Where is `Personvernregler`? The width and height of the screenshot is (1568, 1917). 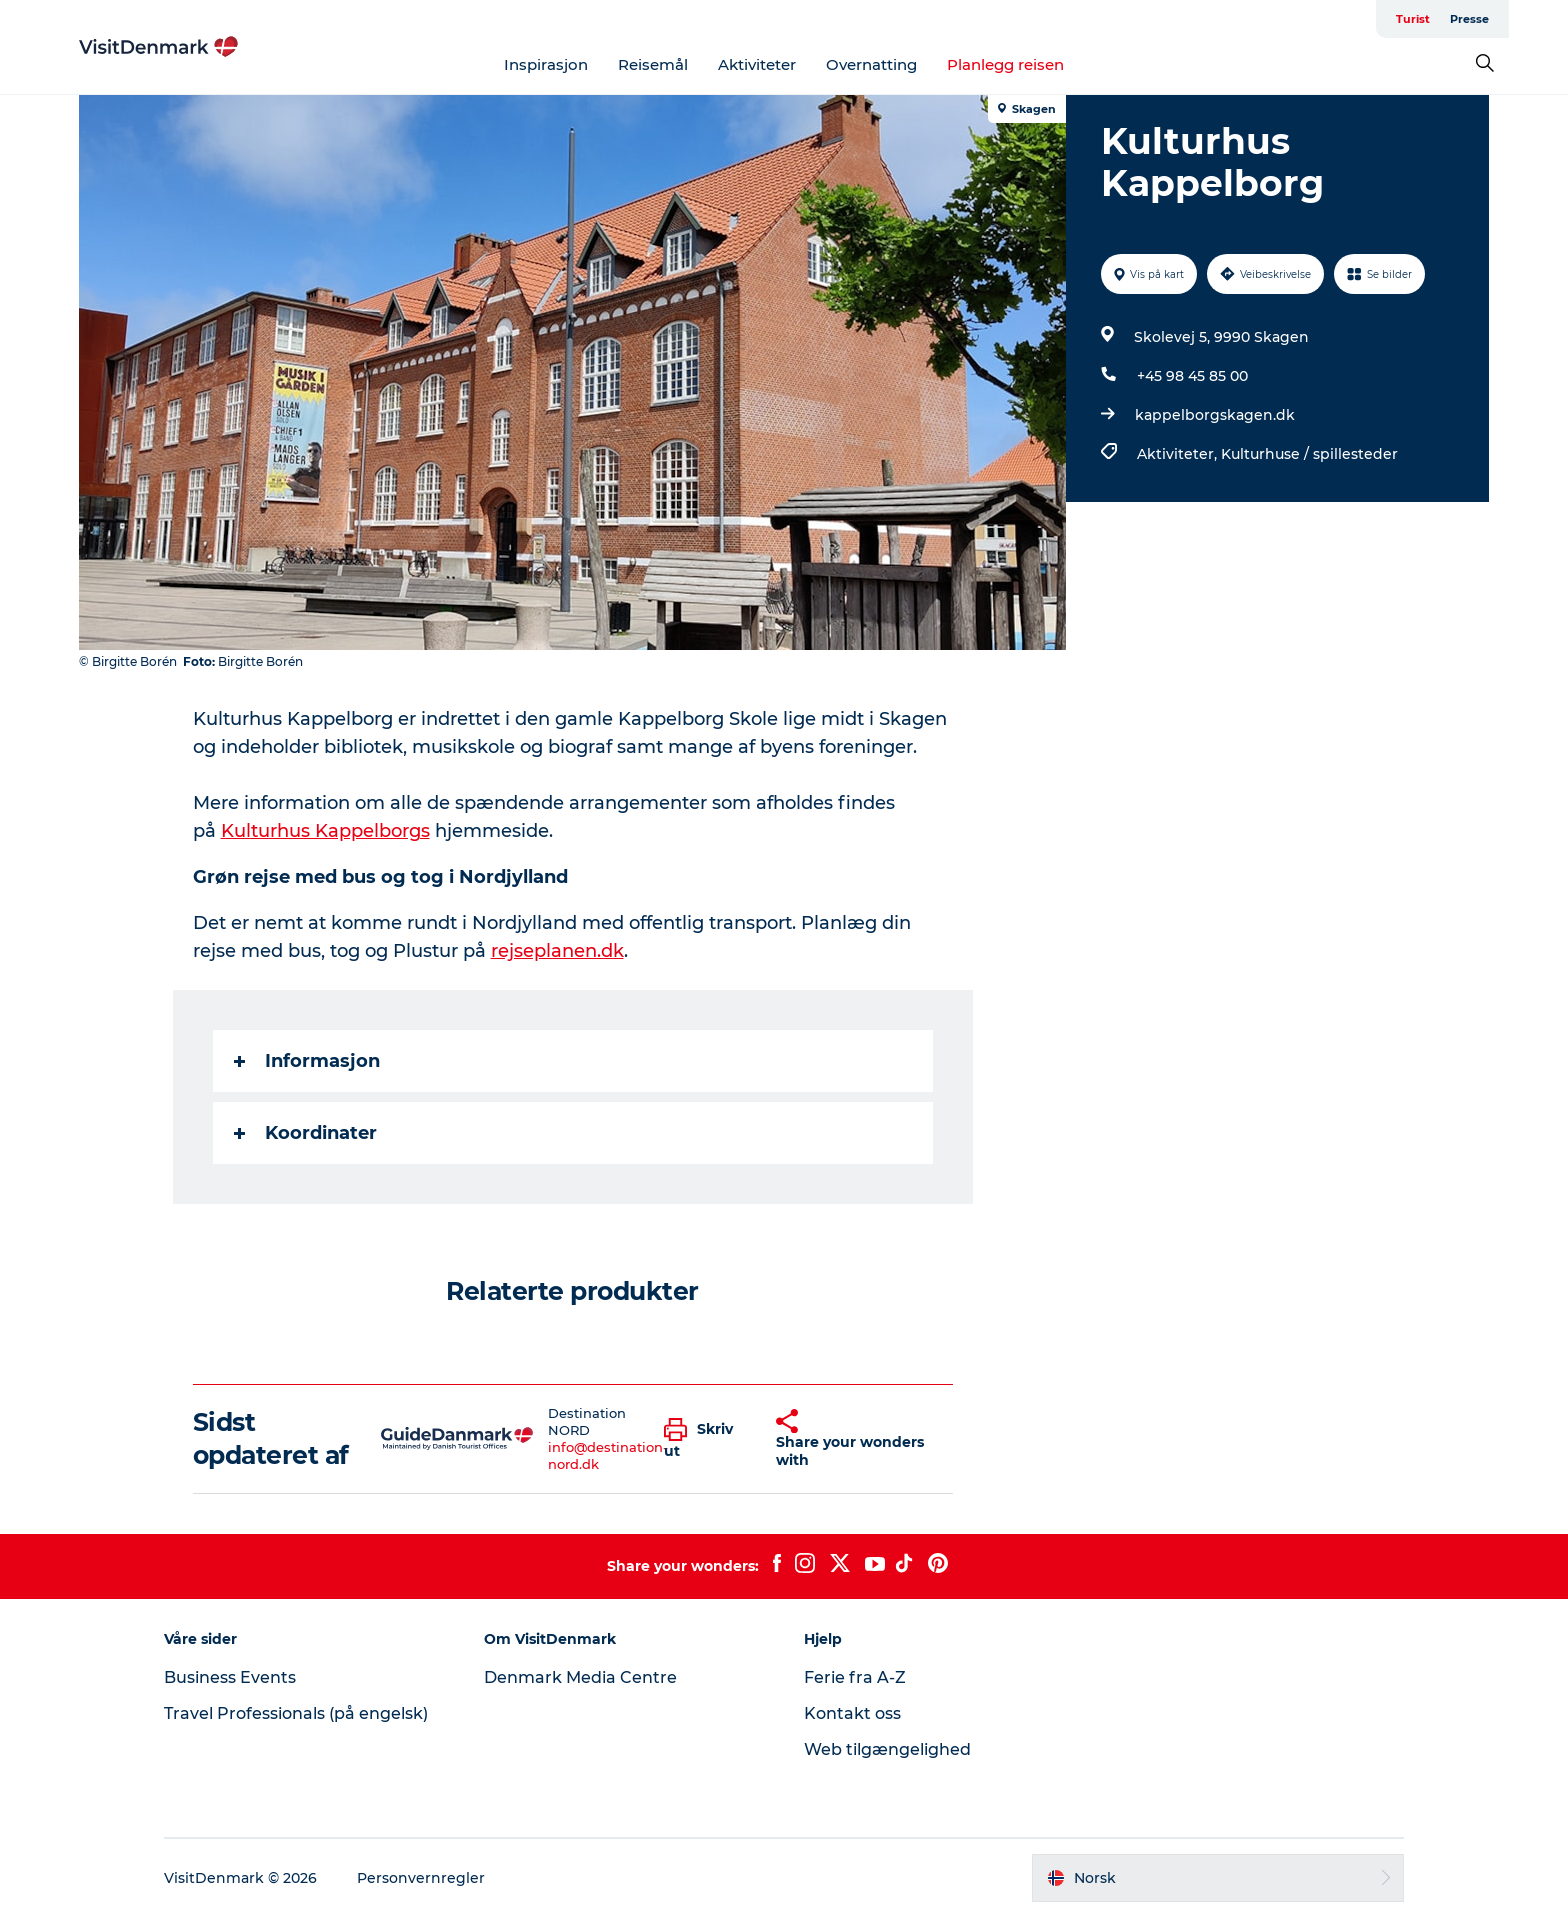 Personvernregler is located at coordinates (421, 1878).